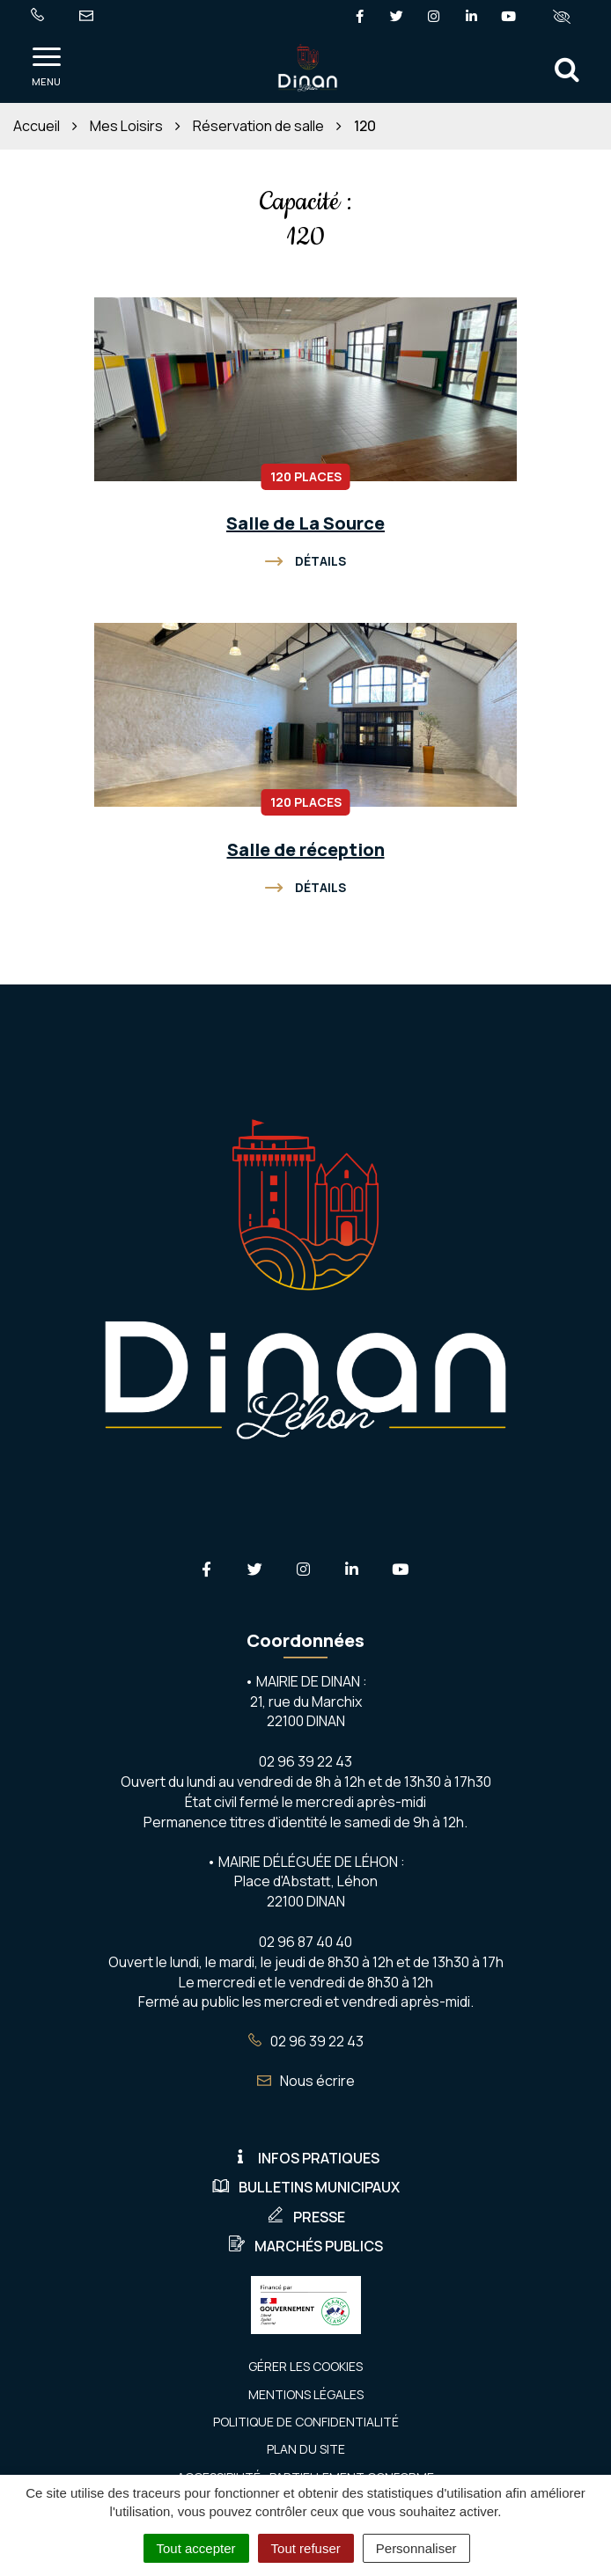 This screenshot has height=2576, width=611. I want to click on Personnaliser [Personnaliser (fenêtre modale)], so click(416, 2548).